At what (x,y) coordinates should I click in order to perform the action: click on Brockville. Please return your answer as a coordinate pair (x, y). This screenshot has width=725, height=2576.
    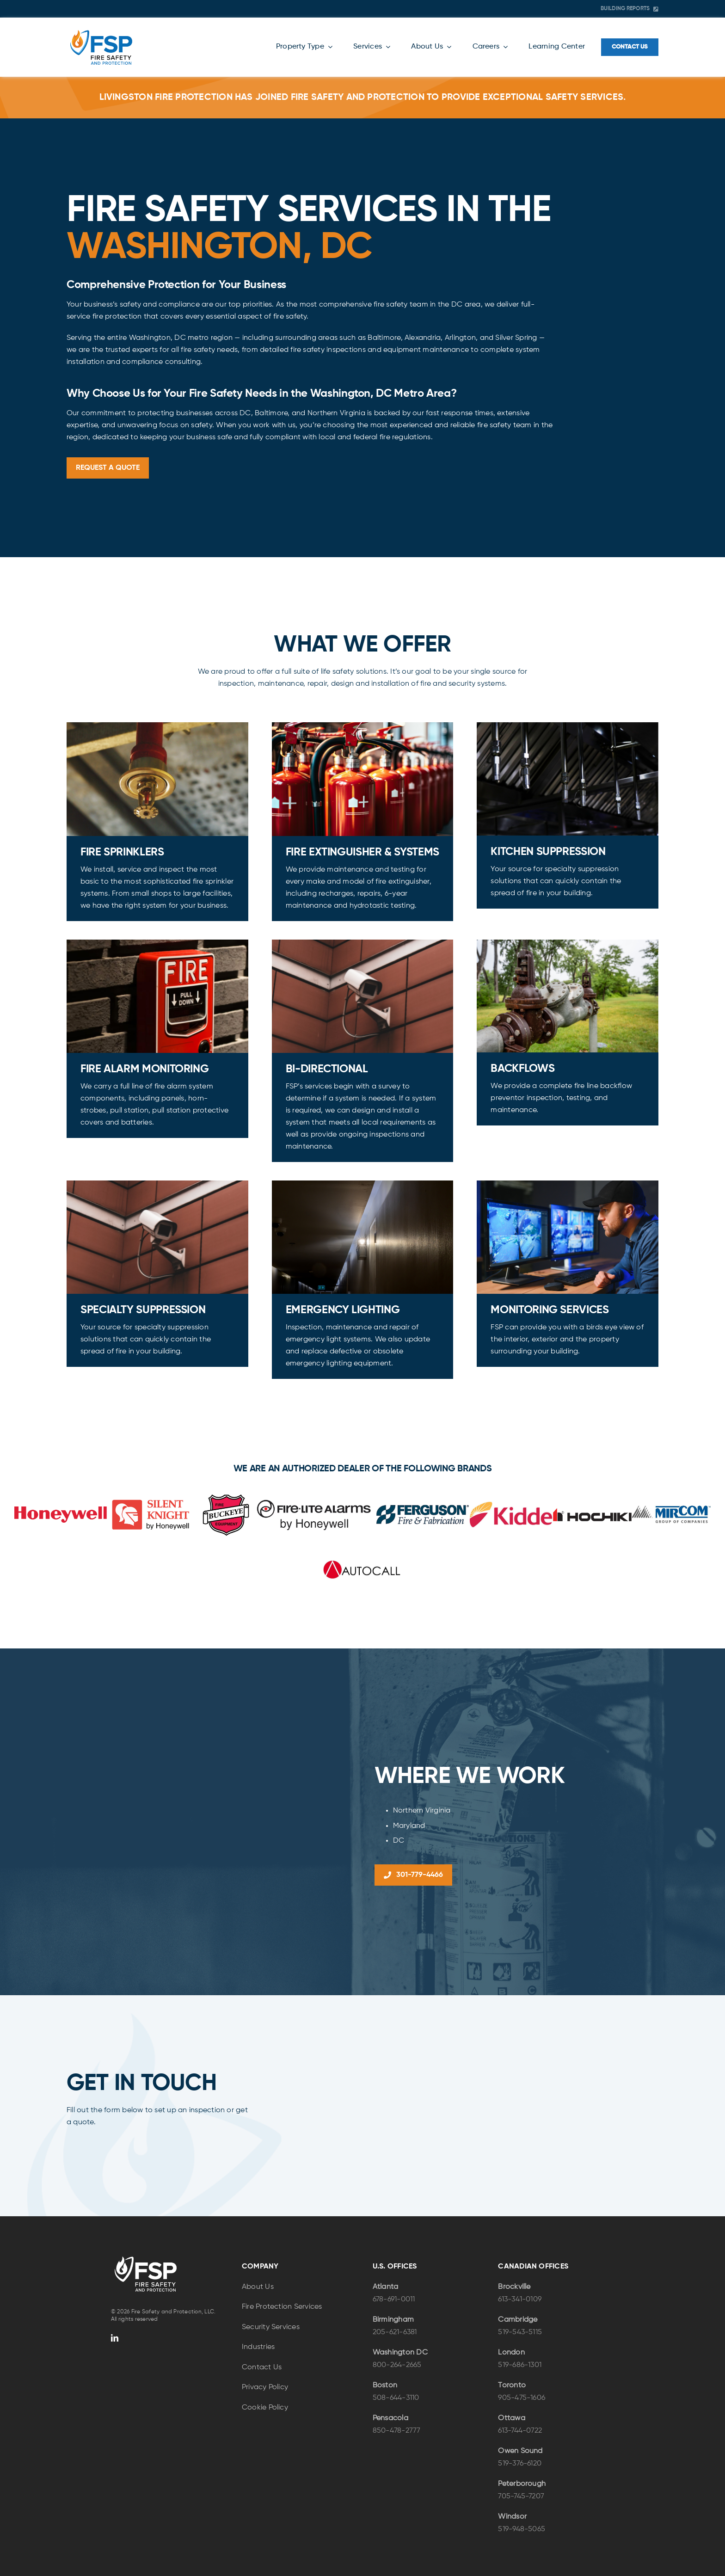
    Looking at the image, I should click on (514, 2287).